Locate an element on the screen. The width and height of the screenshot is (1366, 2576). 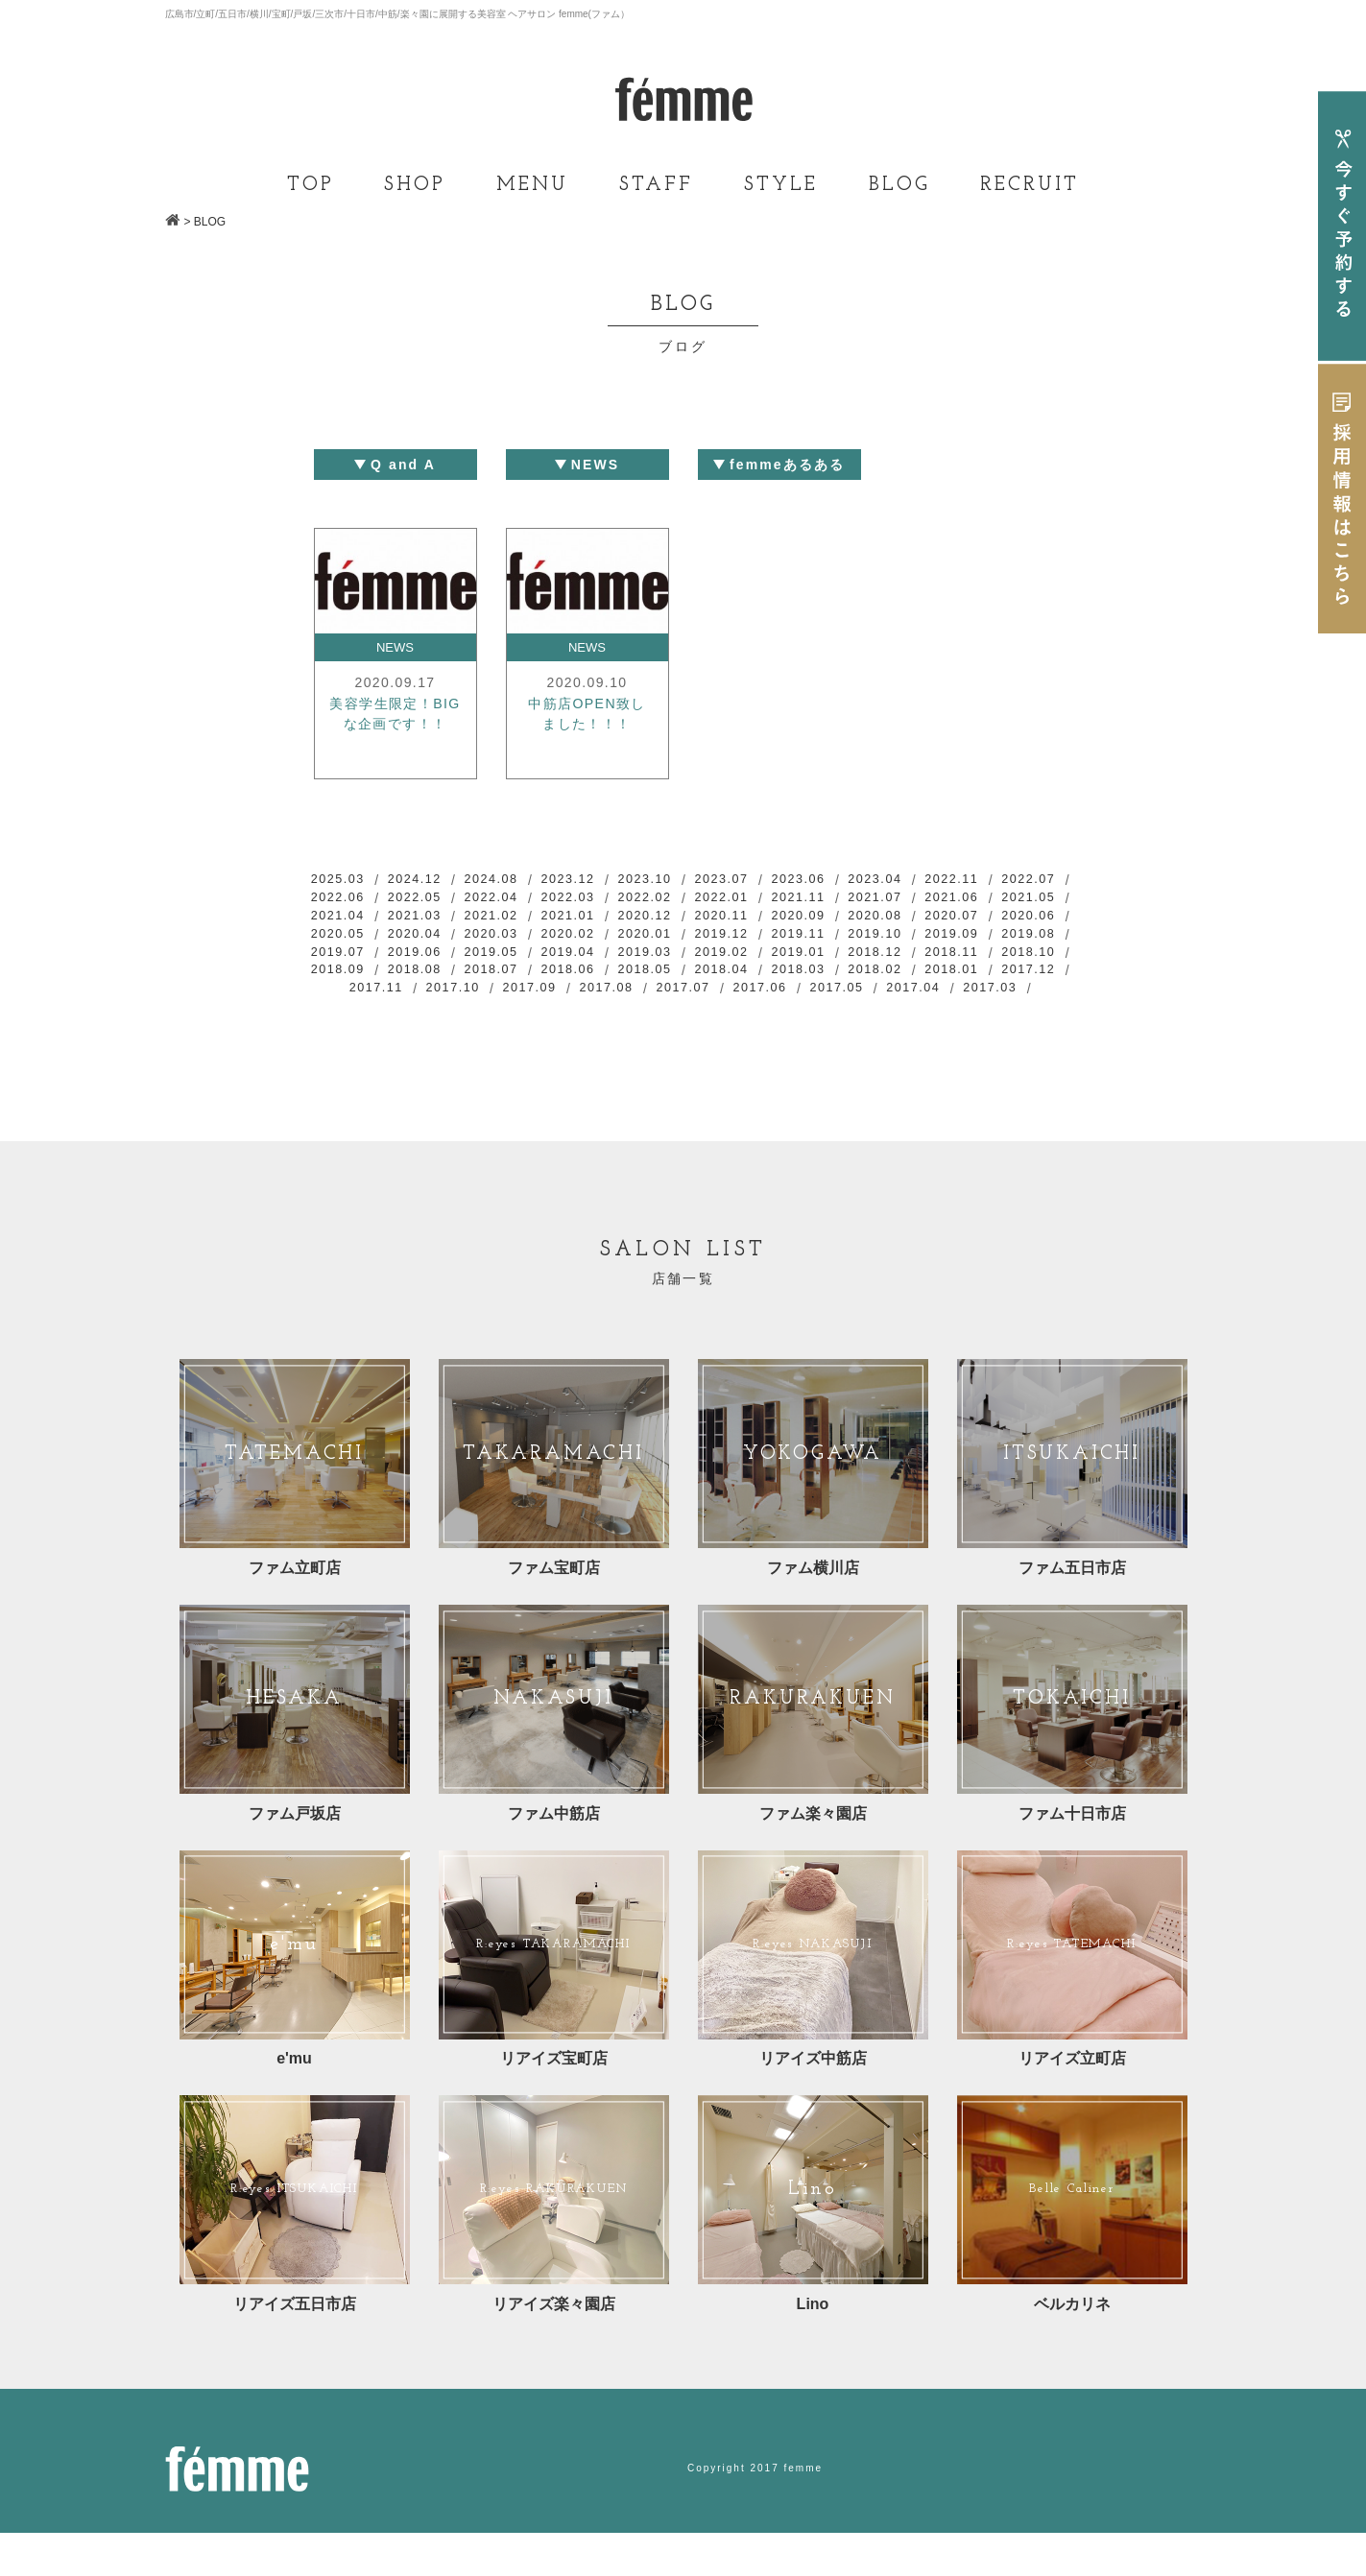
2019.09 is located at coordinates (517, 960).